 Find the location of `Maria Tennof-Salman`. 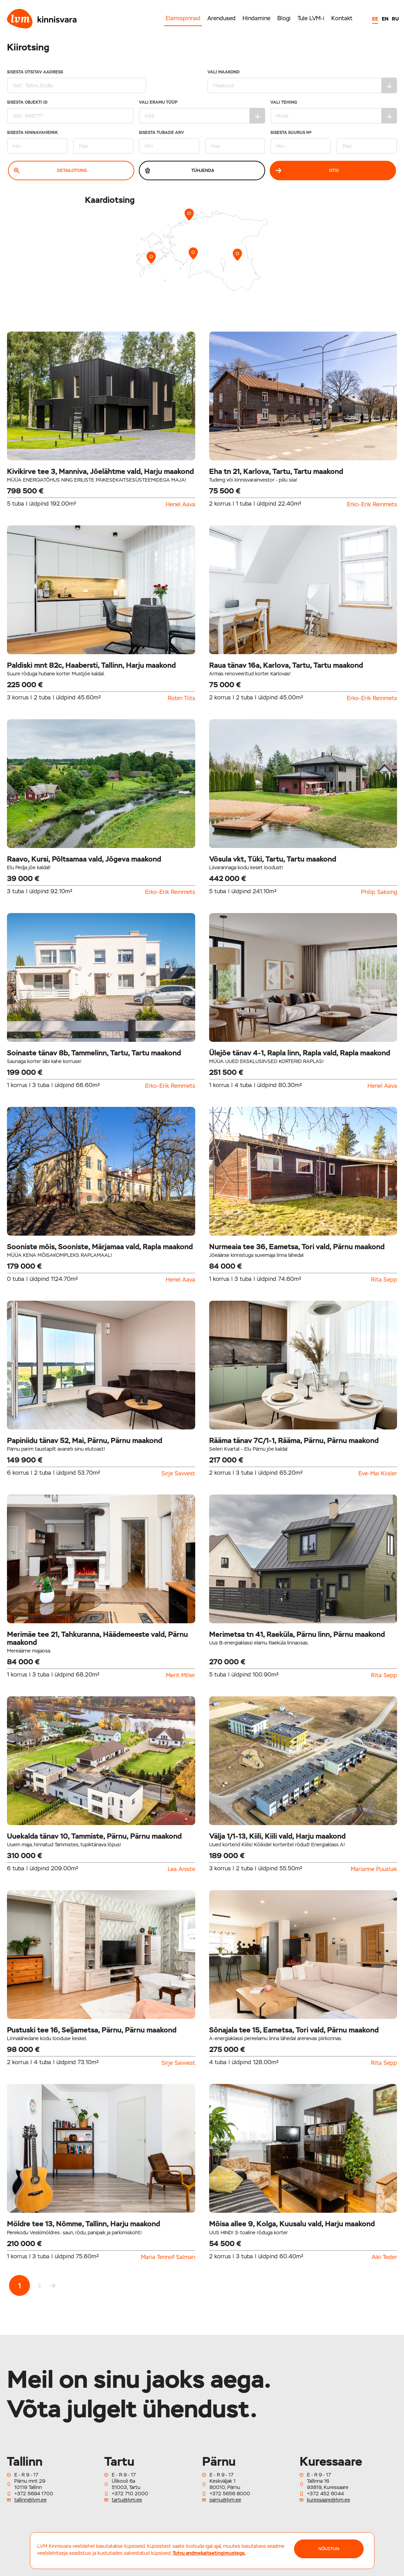

Maria Tennof-Salman is located at coordinates (168, 2257).